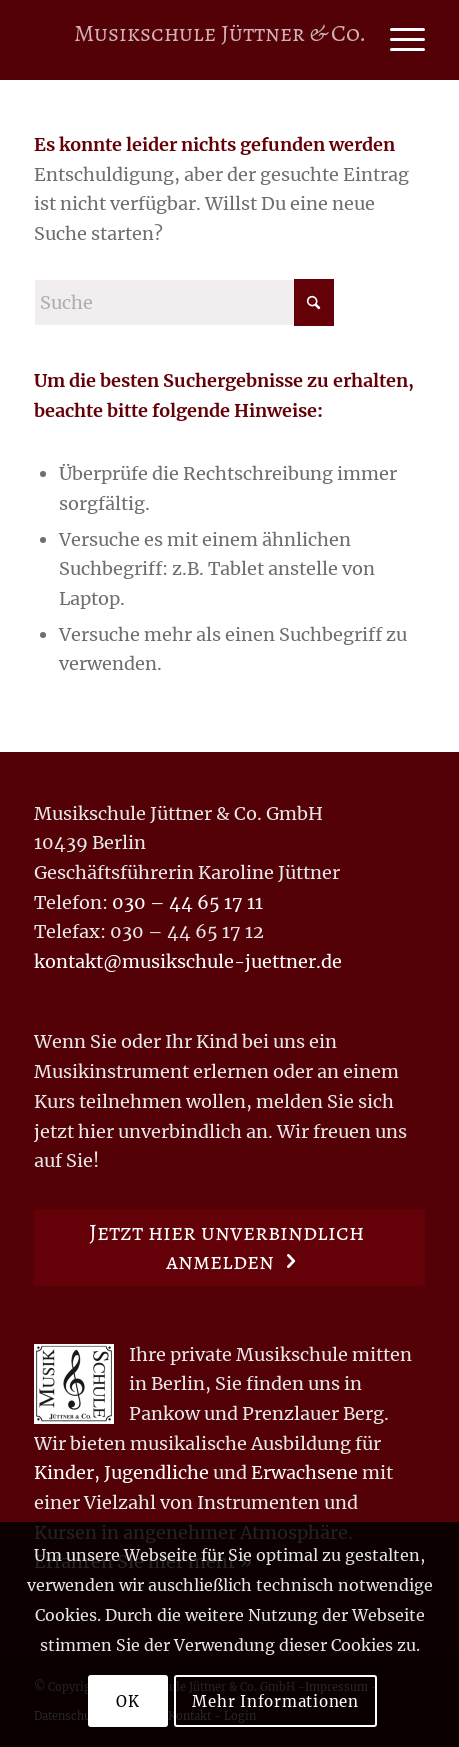 The image size is (459, 1747). Describe the element at coordinates (128, 1701) in the screenshot. I see `OK` at that location.